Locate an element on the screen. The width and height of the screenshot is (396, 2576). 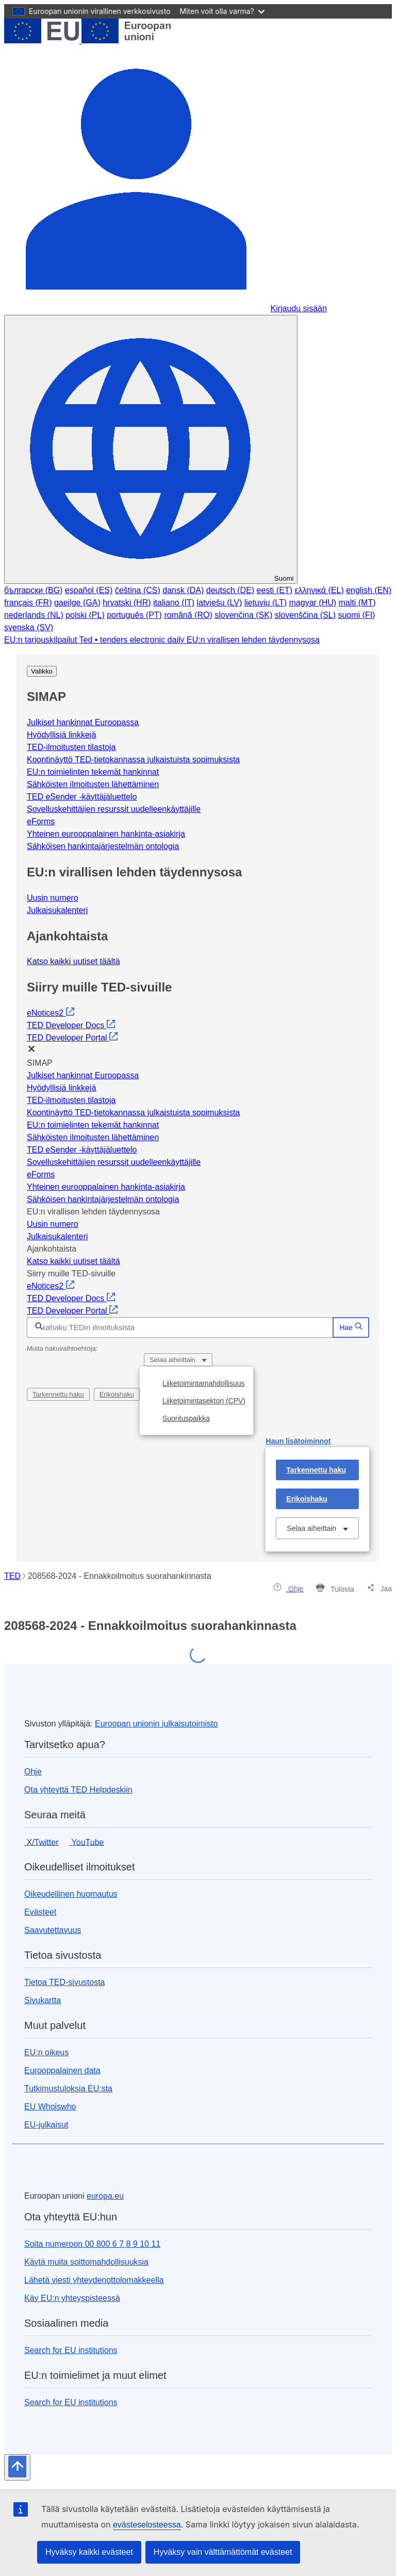
Oikeudellinen huomautus is located at coordinates (71, 1894).